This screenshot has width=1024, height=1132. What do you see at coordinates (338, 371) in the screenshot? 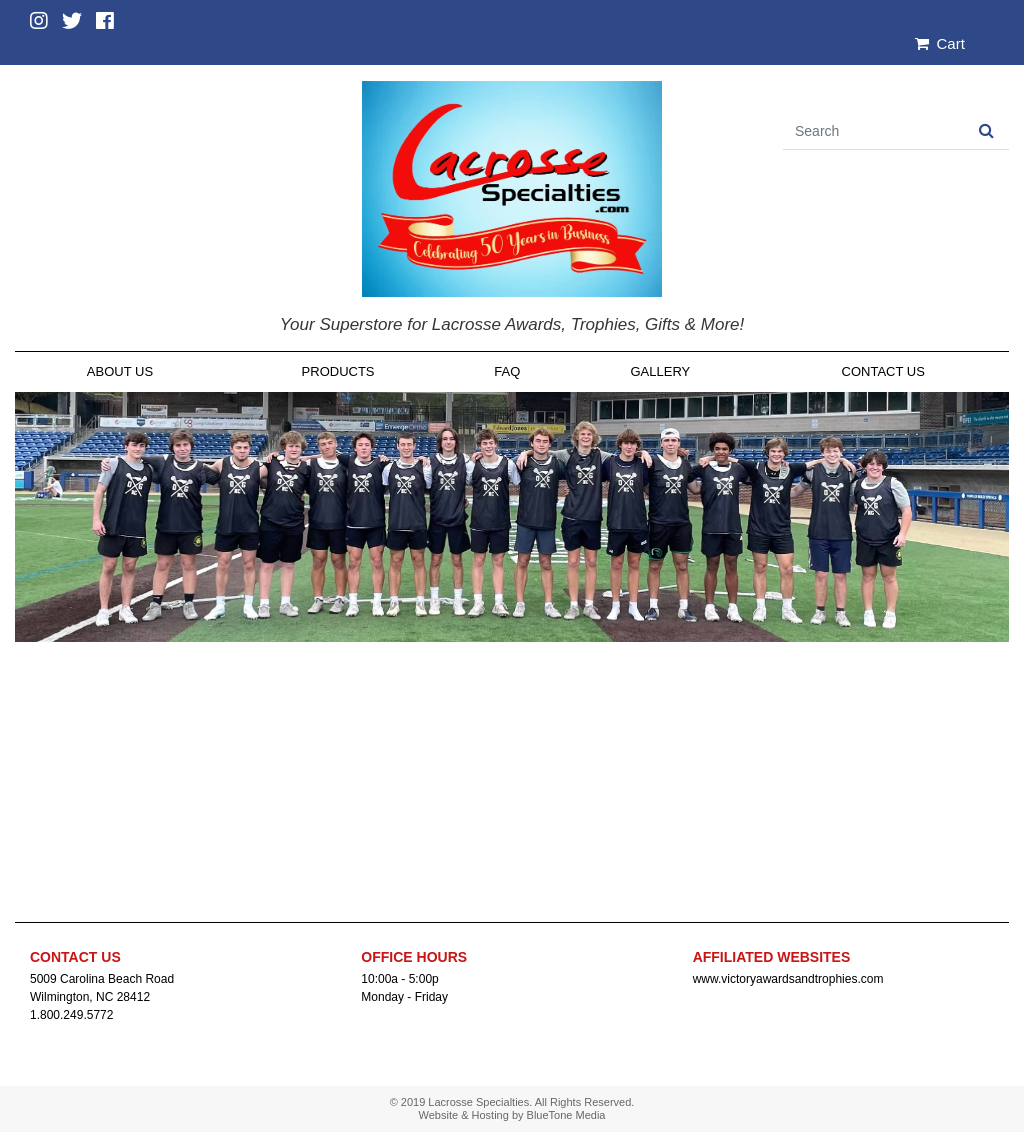
I see `Products` at bounding box center [338, 371].